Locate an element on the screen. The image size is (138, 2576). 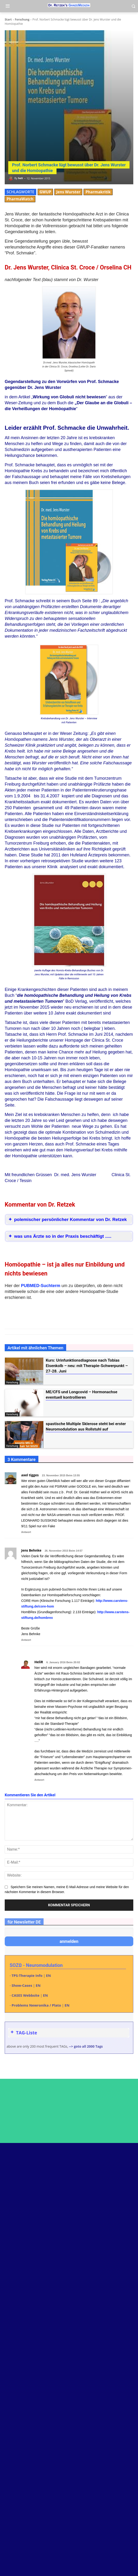
Jens Behnke is located at coordinates (31, 1550).